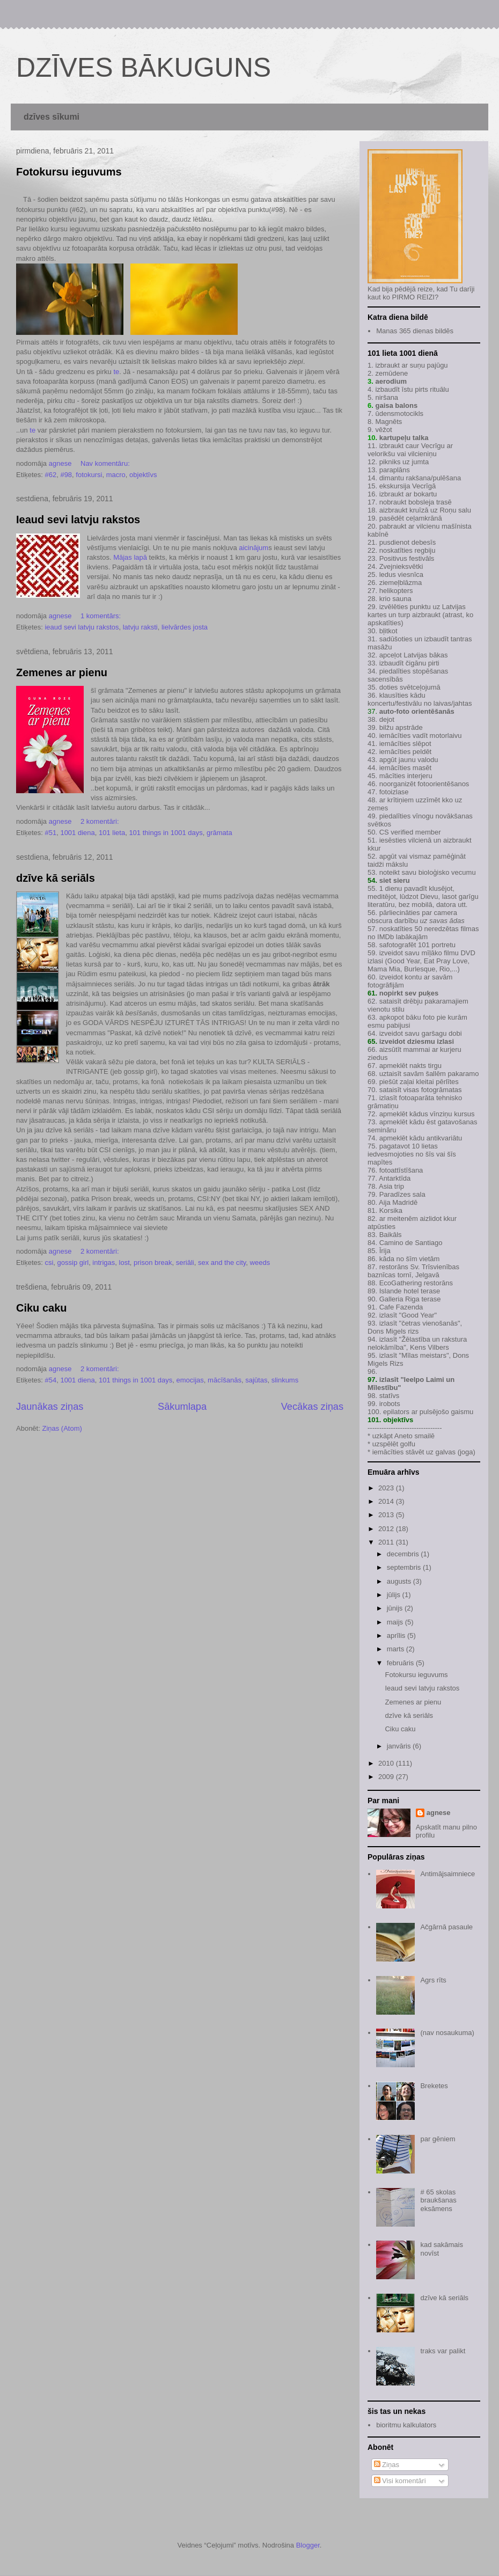  I want to click on aicinājum, so click(253, 548).